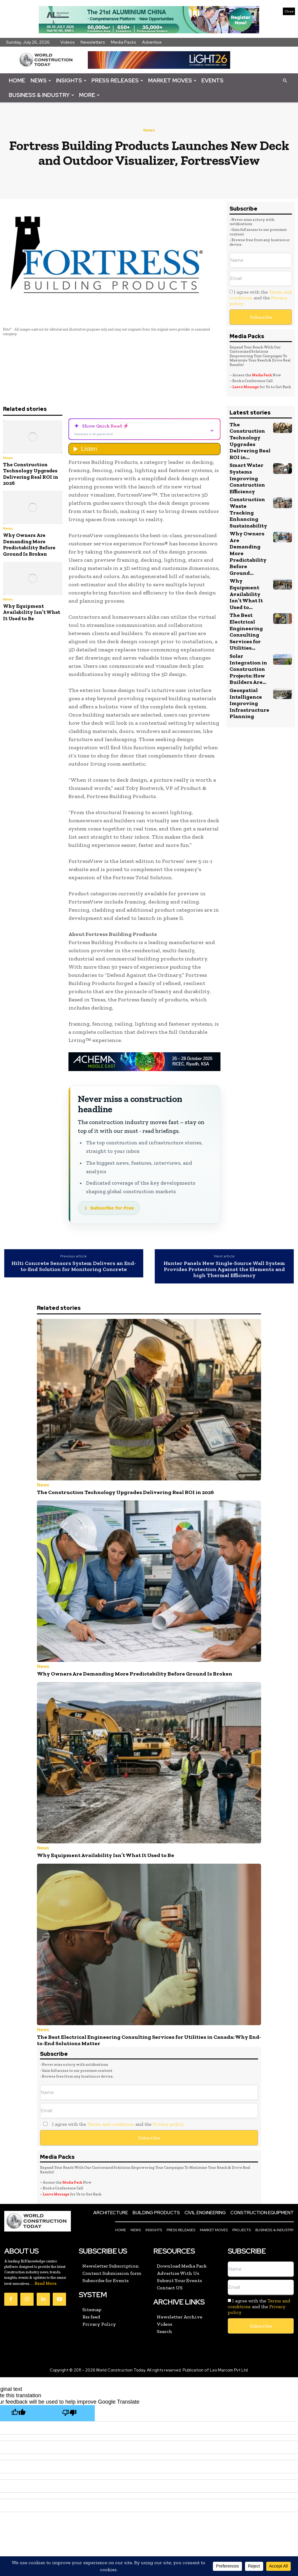 The width and height of the screenshot is (298, 2576). Describe the element at coordinates (29, 544) in the screenshot. I see `Why Owners Are Demanding More Predictability Before Ground Is Broken` at that location.